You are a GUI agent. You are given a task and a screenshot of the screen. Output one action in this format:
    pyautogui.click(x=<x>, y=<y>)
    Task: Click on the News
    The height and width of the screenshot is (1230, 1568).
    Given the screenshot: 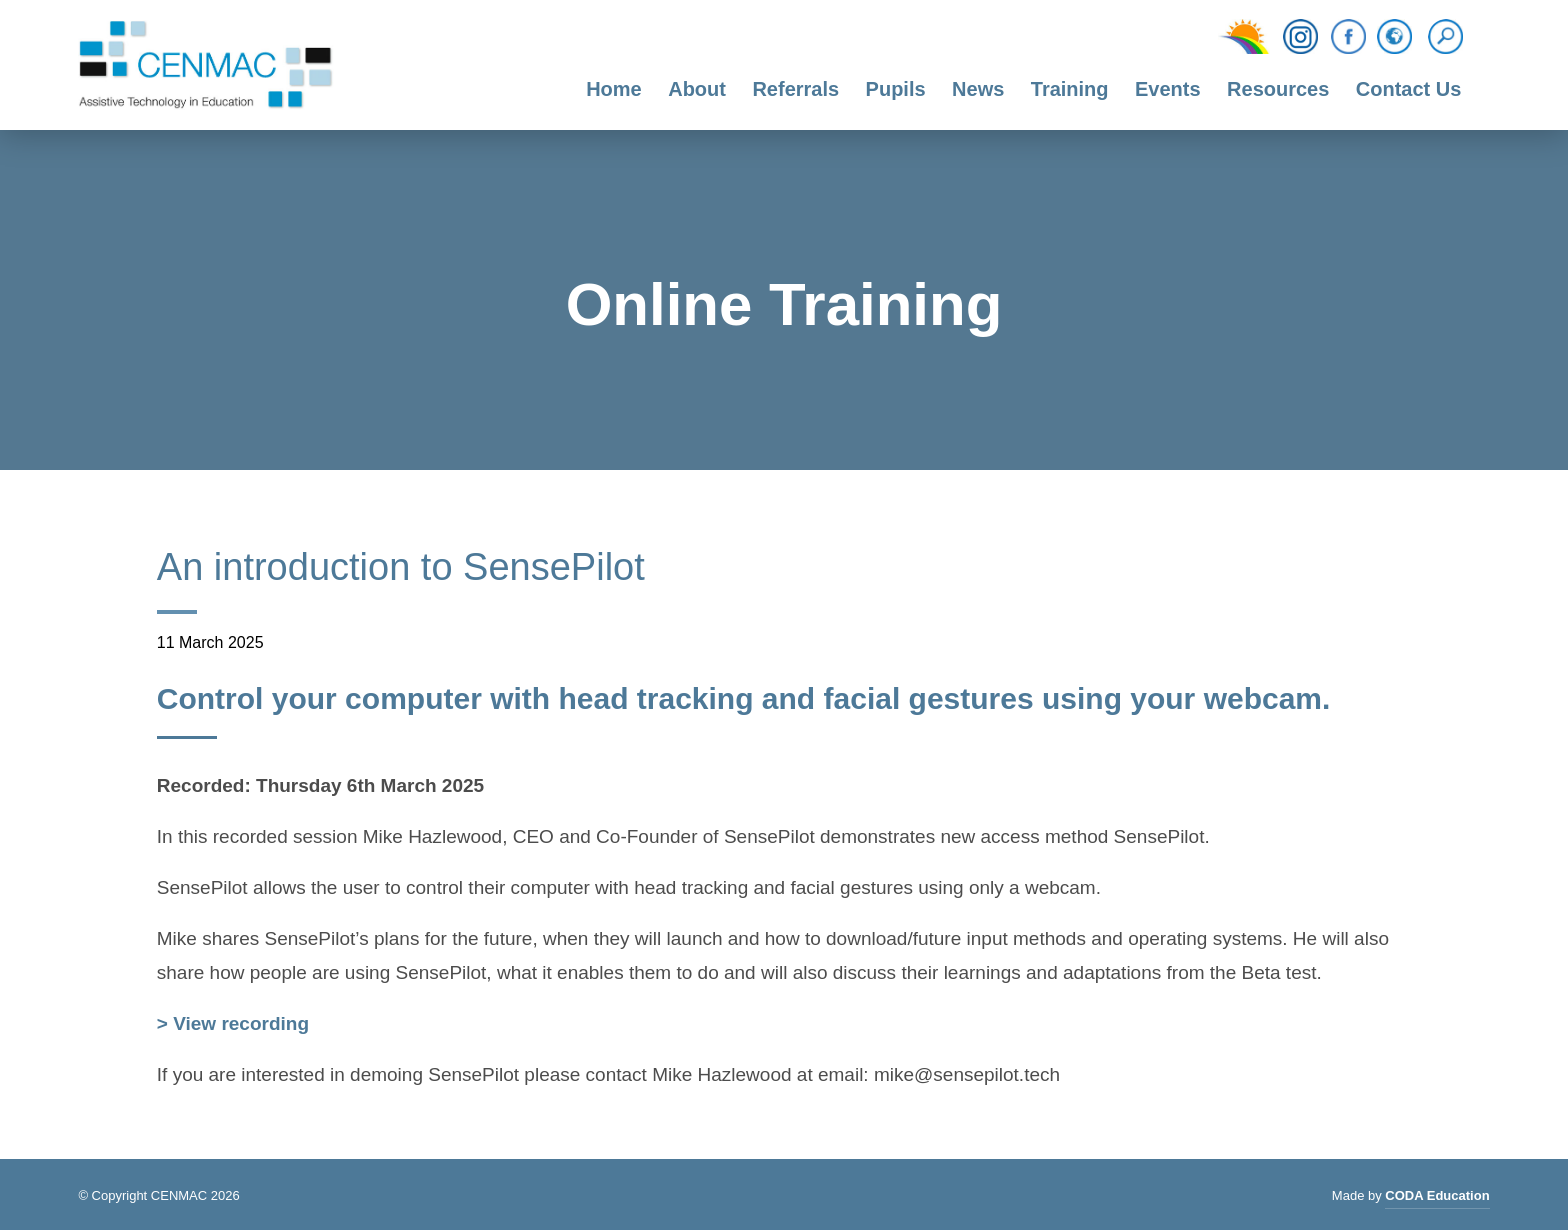 What is the action you would take?
    pyautogui.click(x=978, y=89)
    